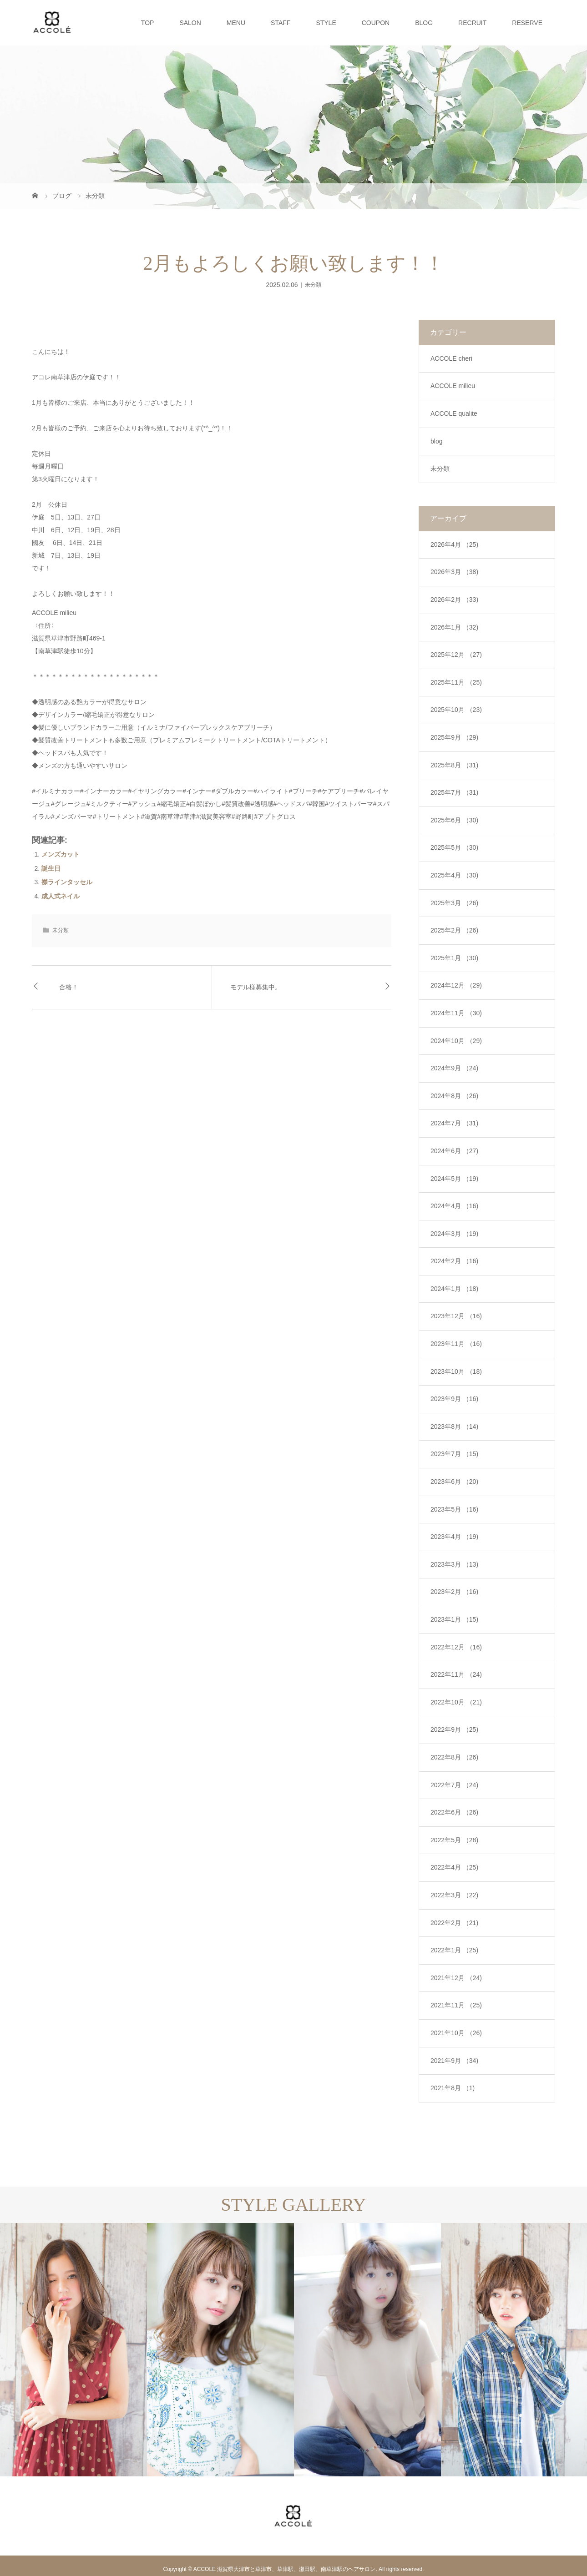 Image resolution: width=587 pixels, height=2576 pixels. What do you see at coordinates (454, 1509) in the screenshot?
I see `2023年5月` at bounding box center [454, 1509].